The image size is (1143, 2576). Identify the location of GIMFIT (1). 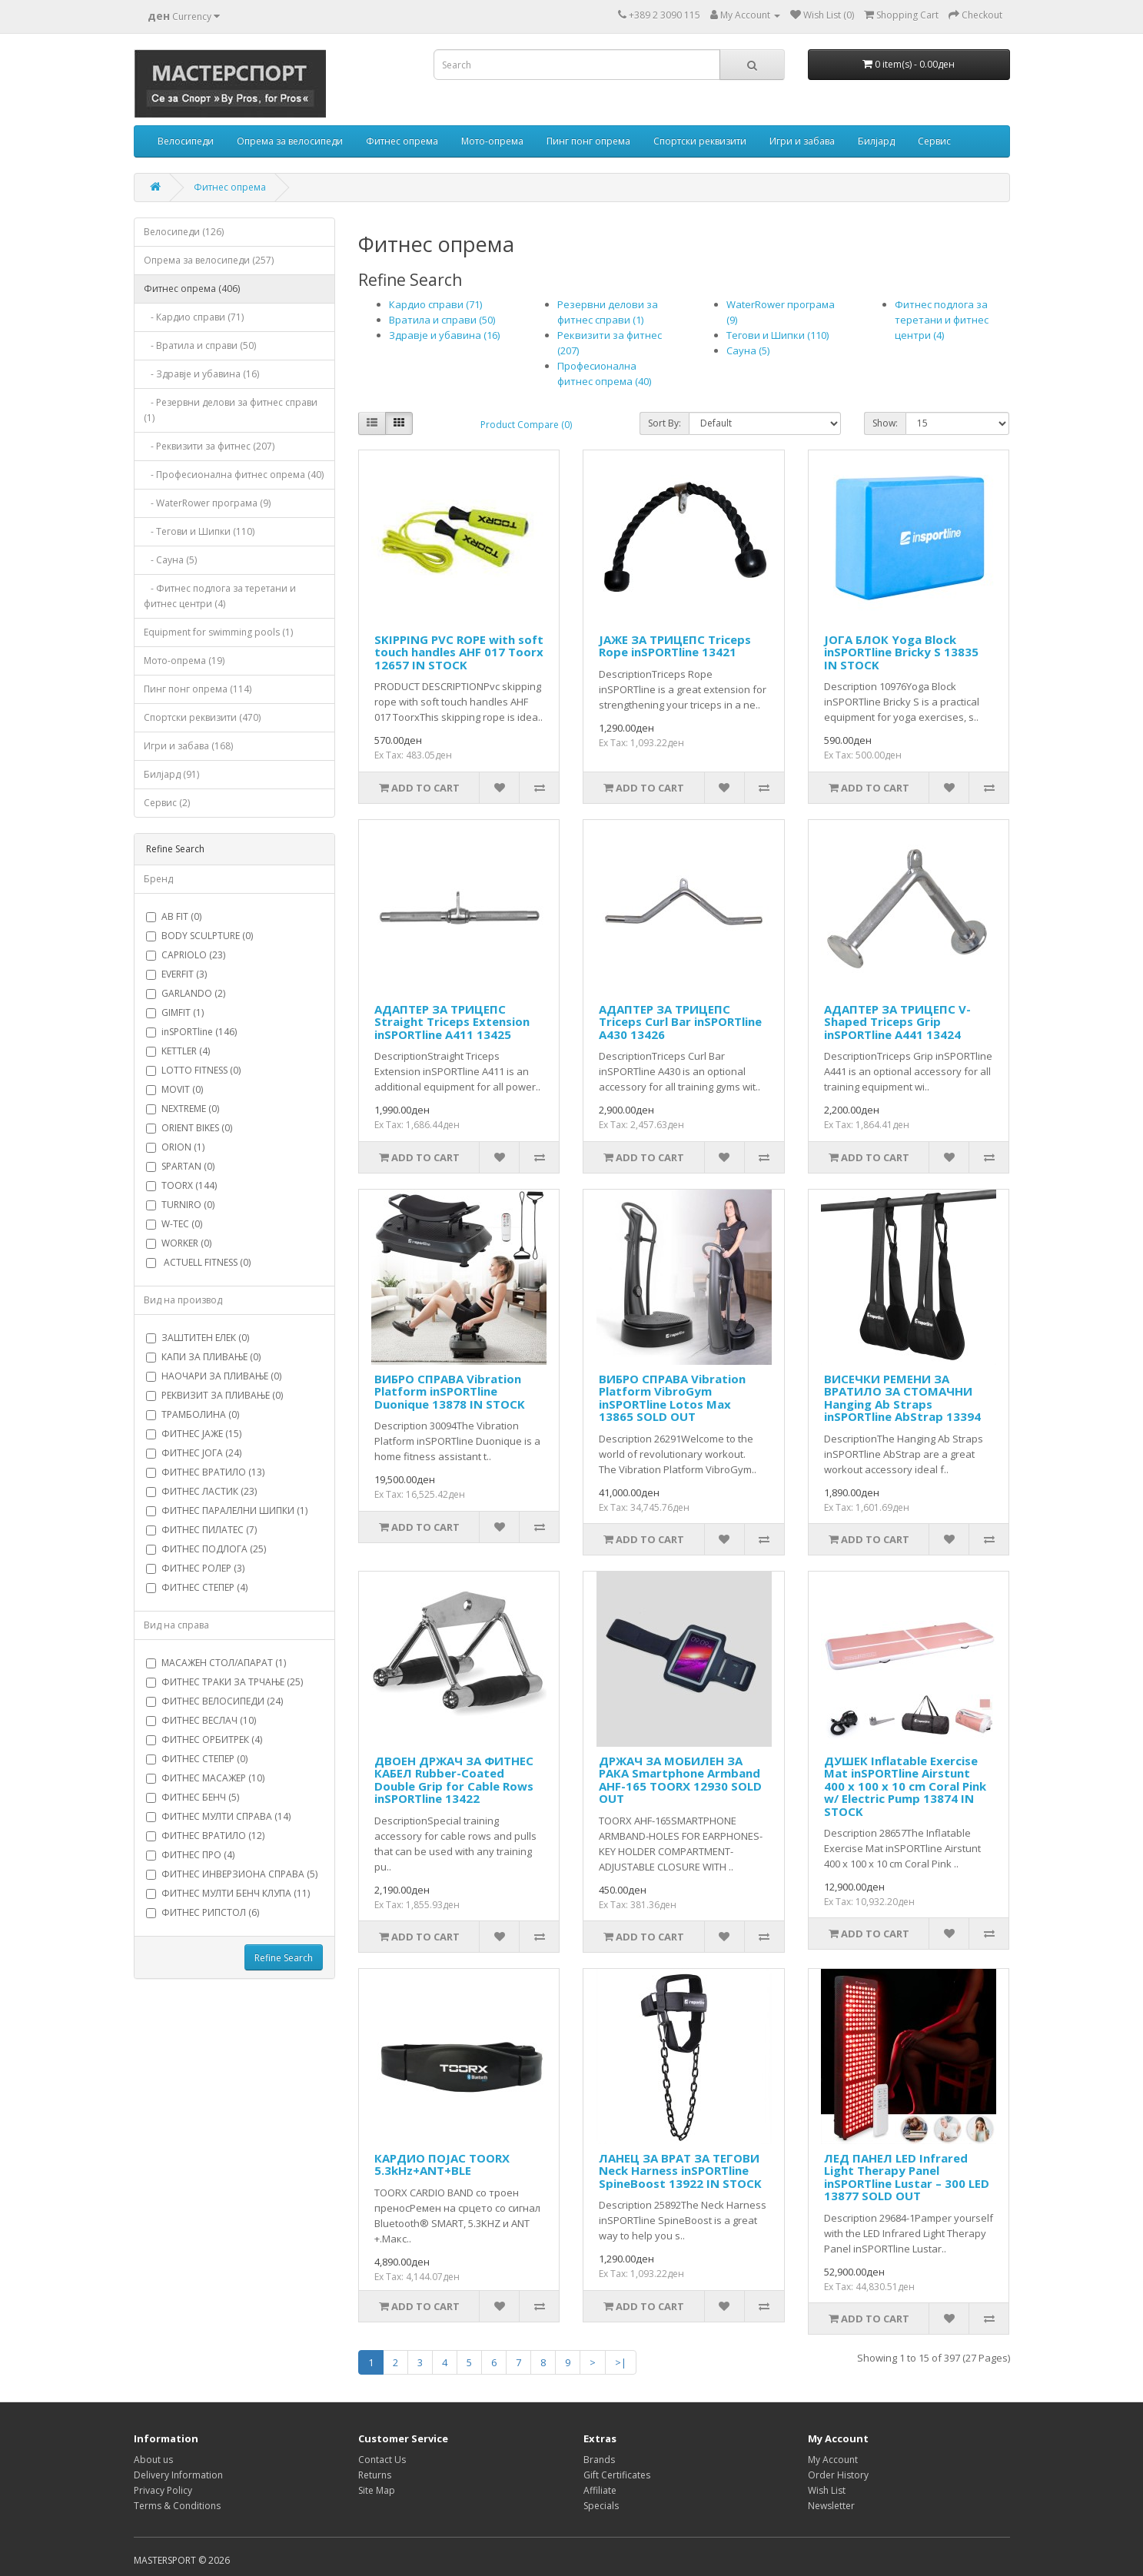
(175, 1012).